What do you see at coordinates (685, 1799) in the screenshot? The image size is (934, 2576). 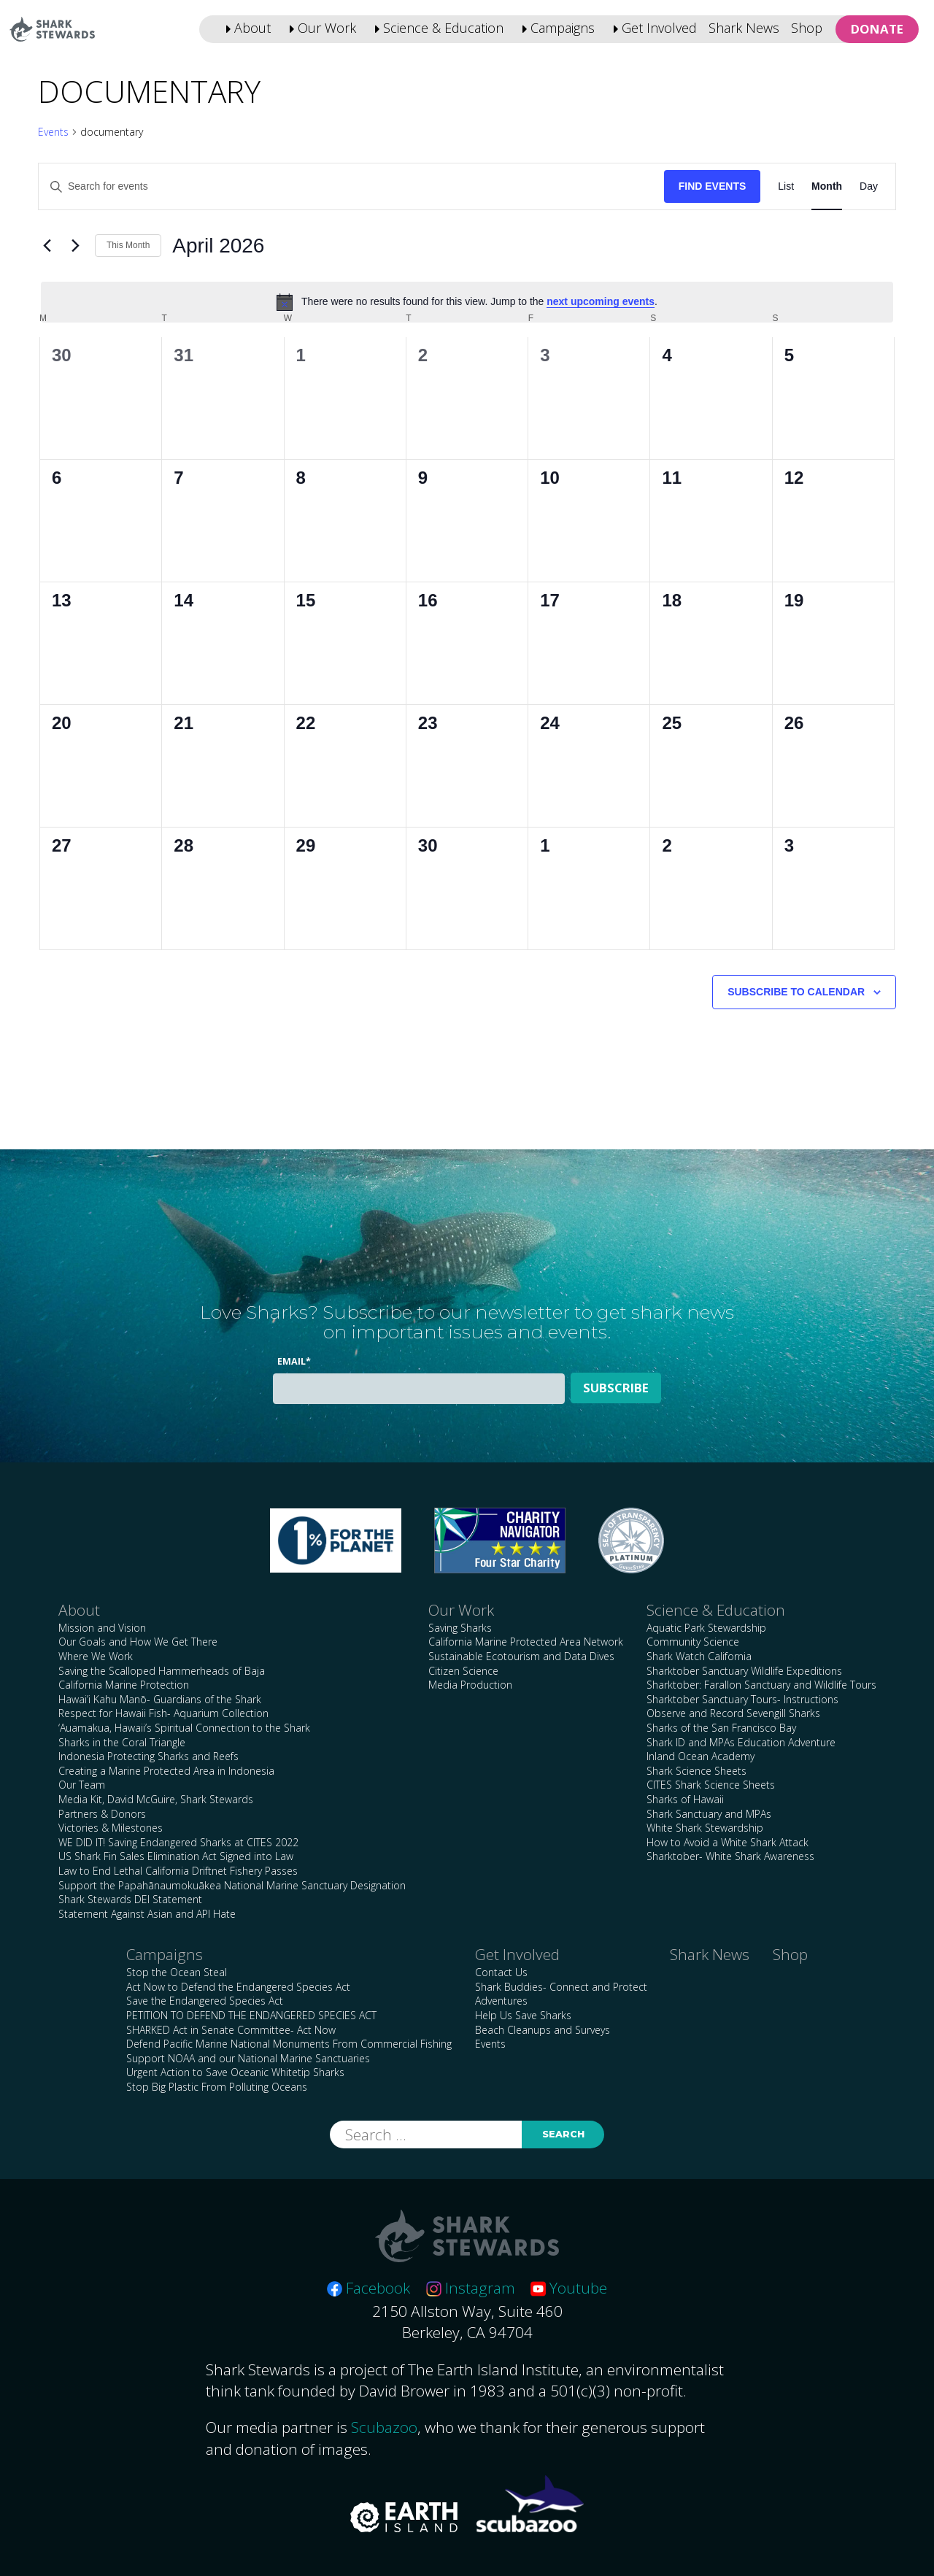 I see `Sharks of Hawaii` at bounding box center [685, 1799].